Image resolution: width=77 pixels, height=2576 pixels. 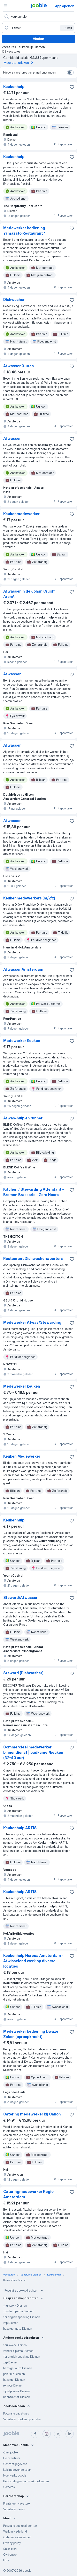 What do you see at coordinates (23, 1118) in the screenshot?
I see `Afwas-hulp en runner` at bounding box center [23, 1118].